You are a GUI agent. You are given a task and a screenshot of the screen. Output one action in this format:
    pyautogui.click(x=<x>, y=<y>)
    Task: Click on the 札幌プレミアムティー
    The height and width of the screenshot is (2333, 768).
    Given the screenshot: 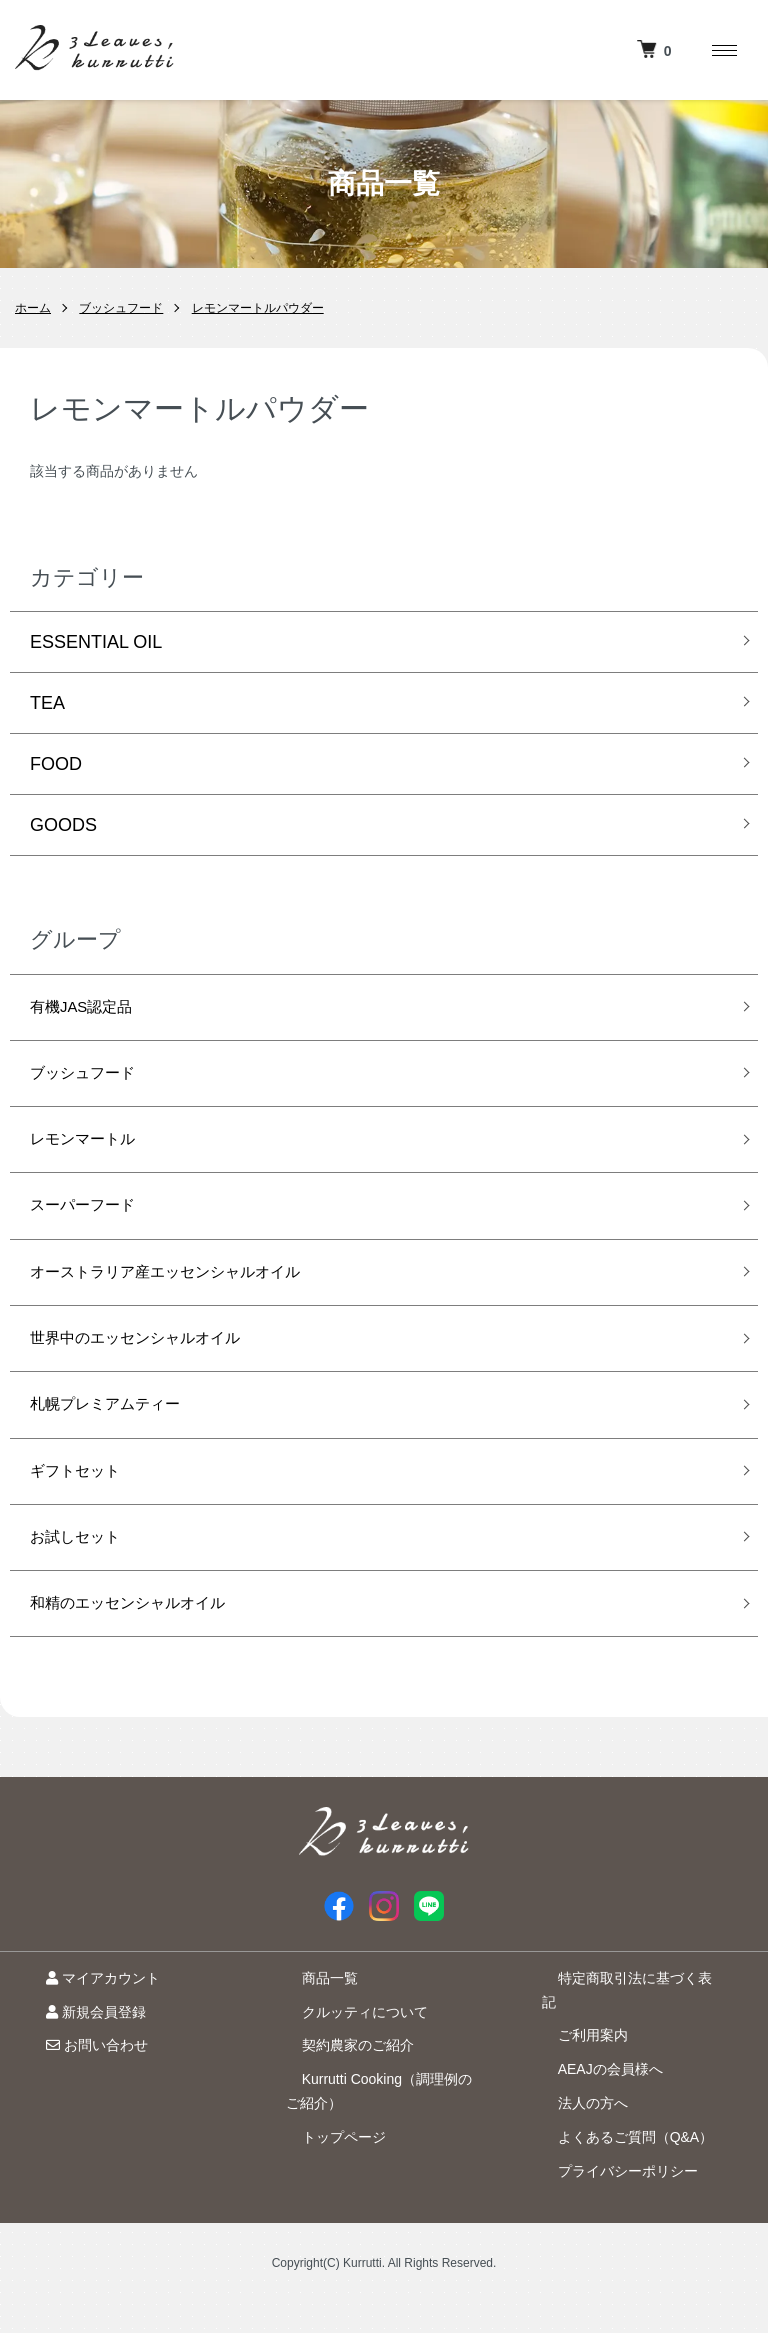 What is the action you would take?
    pyautogui.click(x=120, y=1439)
    